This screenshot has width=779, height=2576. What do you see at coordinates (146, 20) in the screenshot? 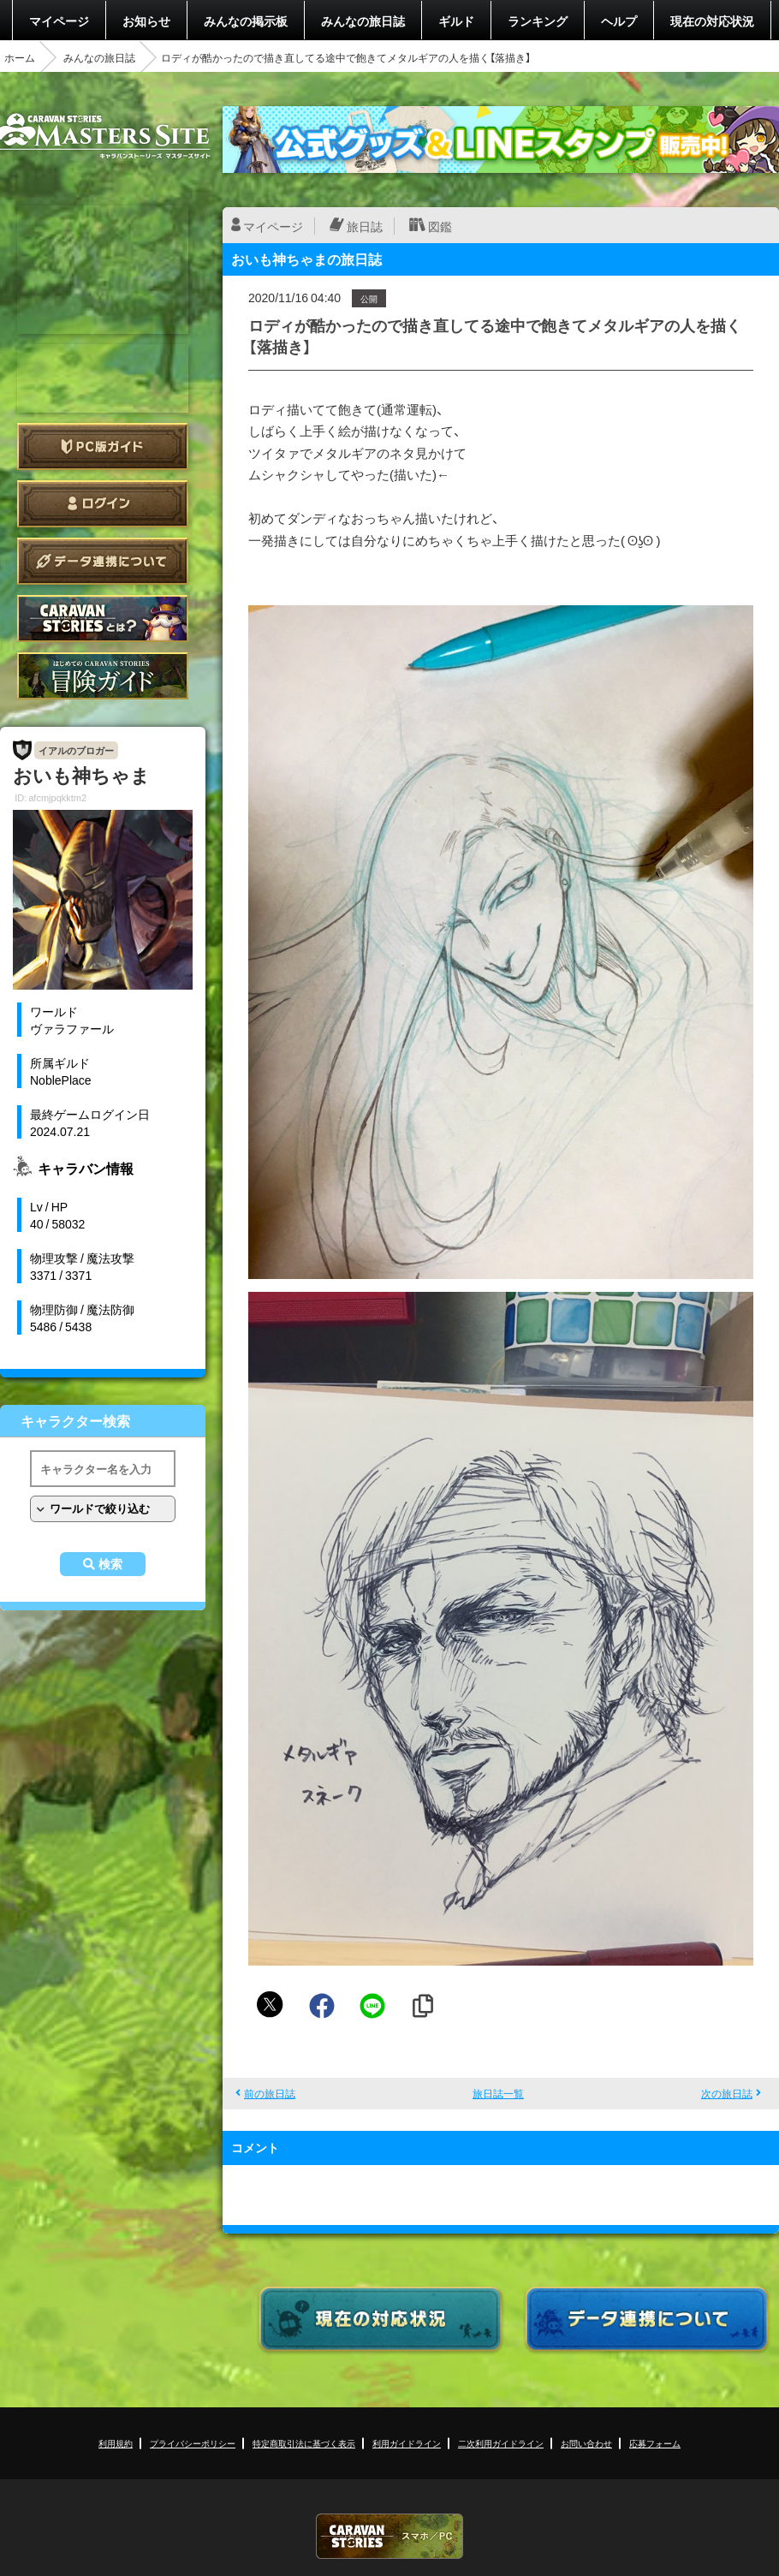
I see `お知らせ` at bounding box center [146, 20].